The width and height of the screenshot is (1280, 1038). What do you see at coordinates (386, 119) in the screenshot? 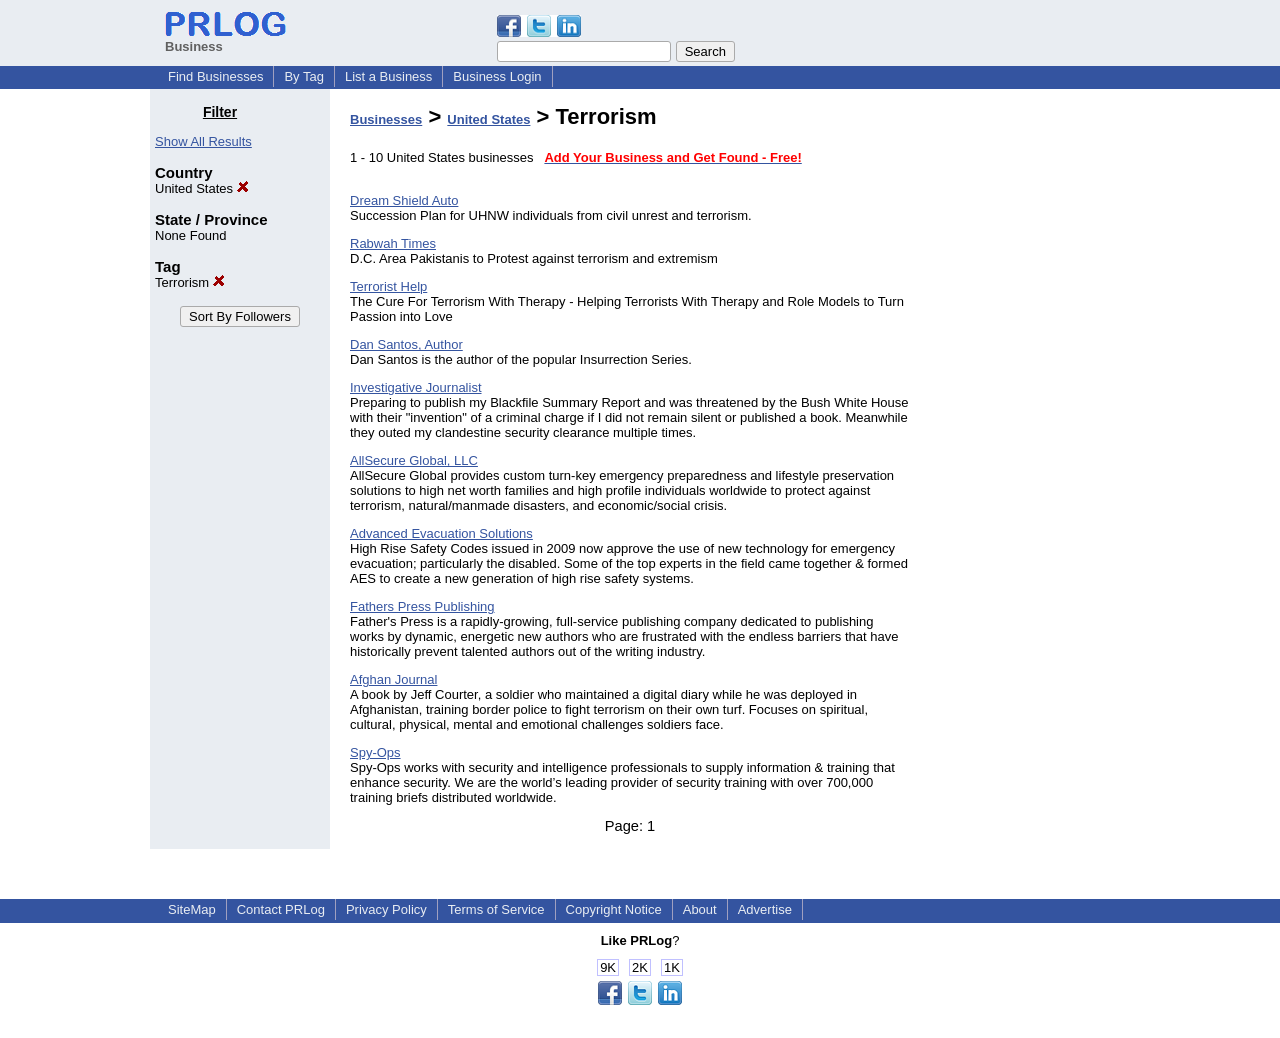
I see `Businesses` at bounding box center [386, 119].